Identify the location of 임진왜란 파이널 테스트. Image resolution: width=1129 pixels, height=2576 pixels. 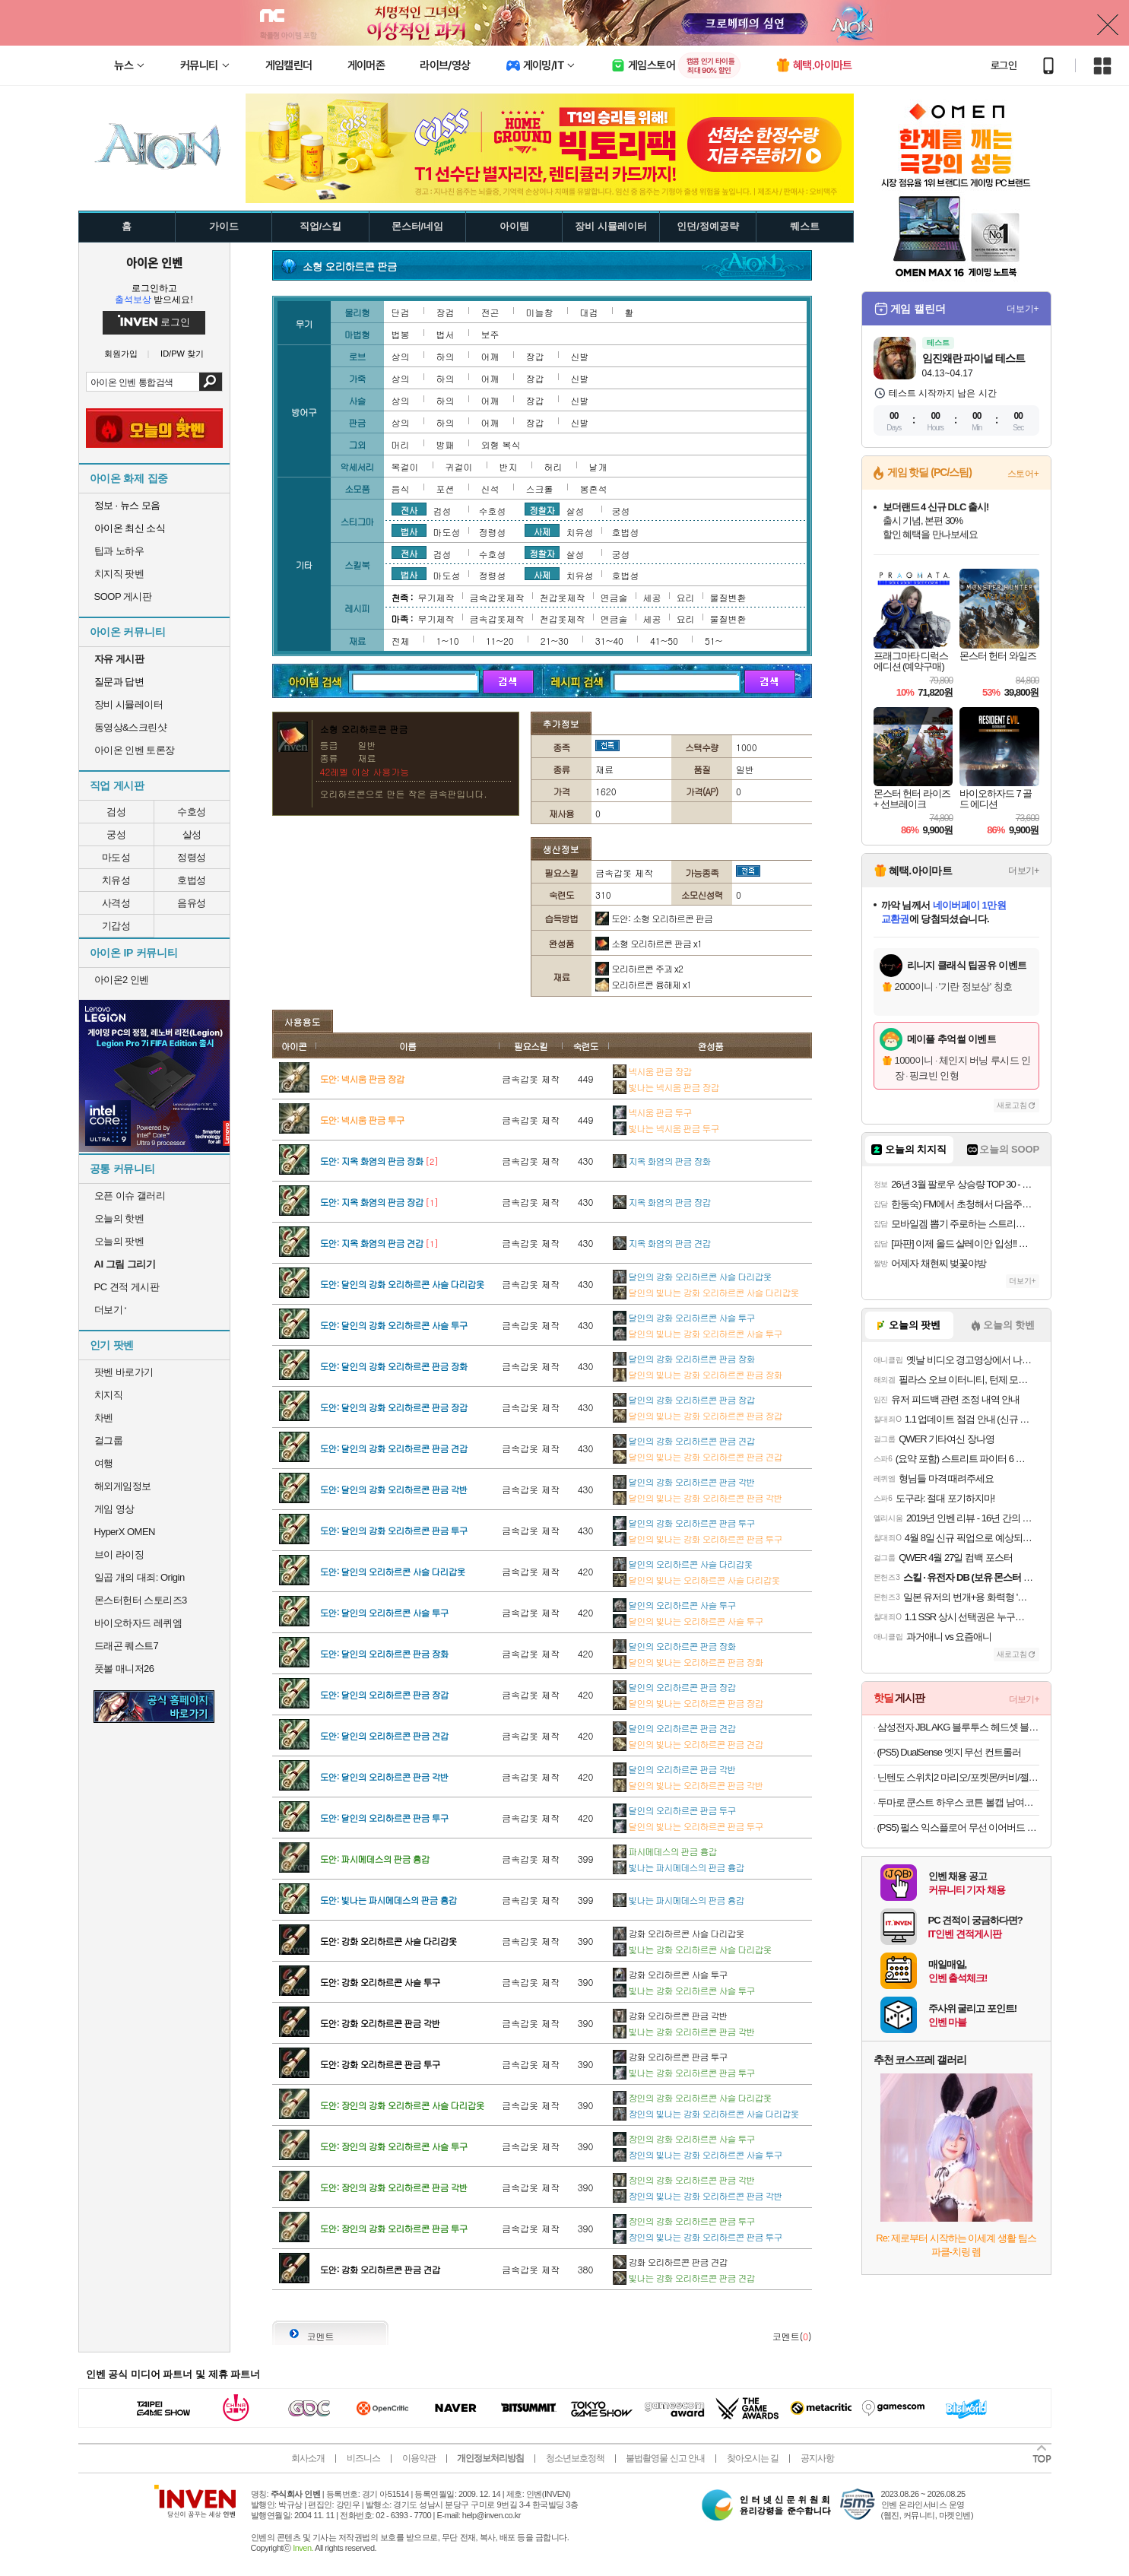
(974, 358).